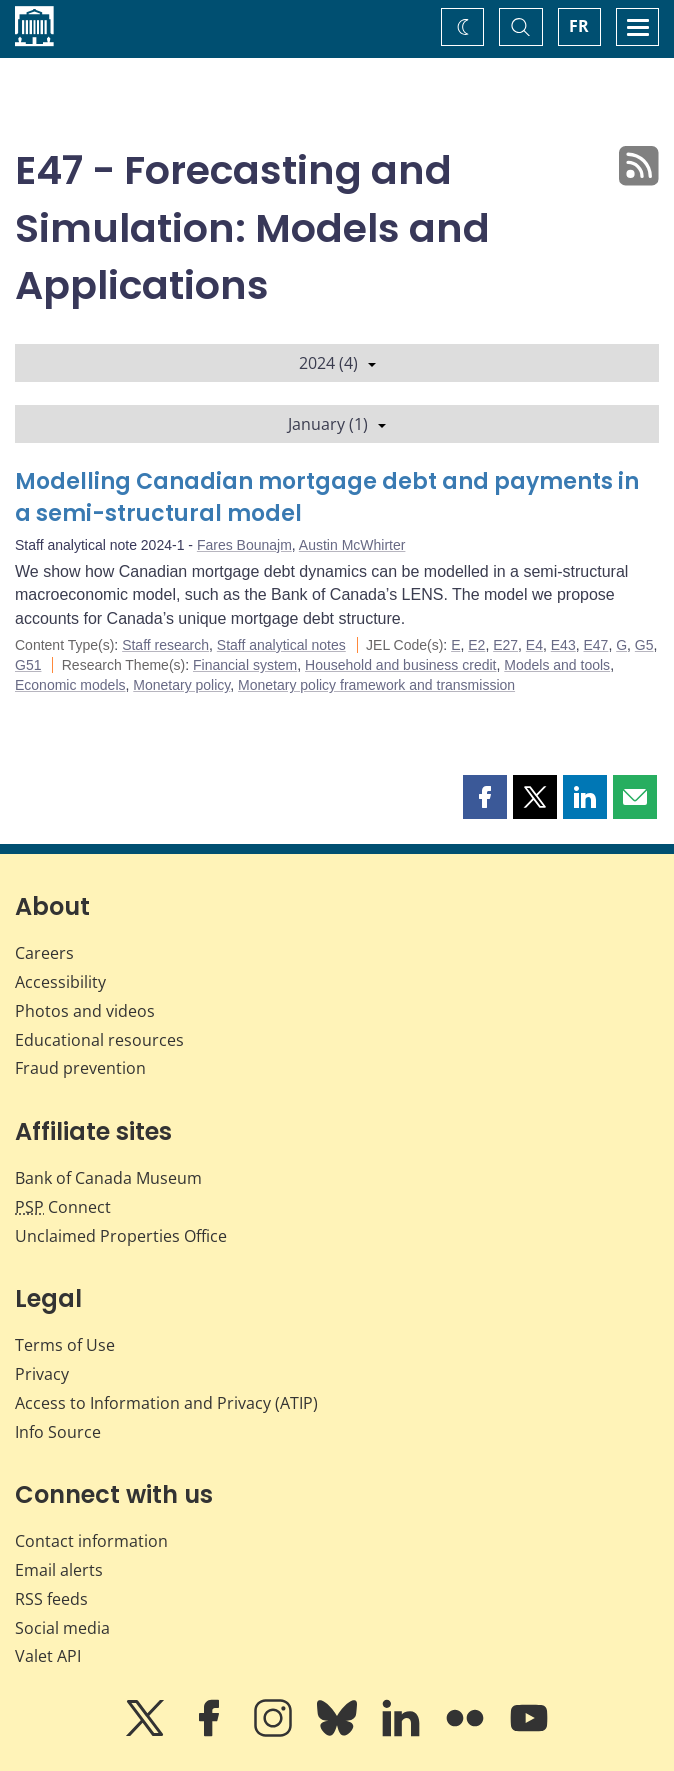 This screenshot has width=674, height=1771. What do you see at coordinates (485, 797) in the screenshot?
I see `[button]` at bounding box center [485, 797].